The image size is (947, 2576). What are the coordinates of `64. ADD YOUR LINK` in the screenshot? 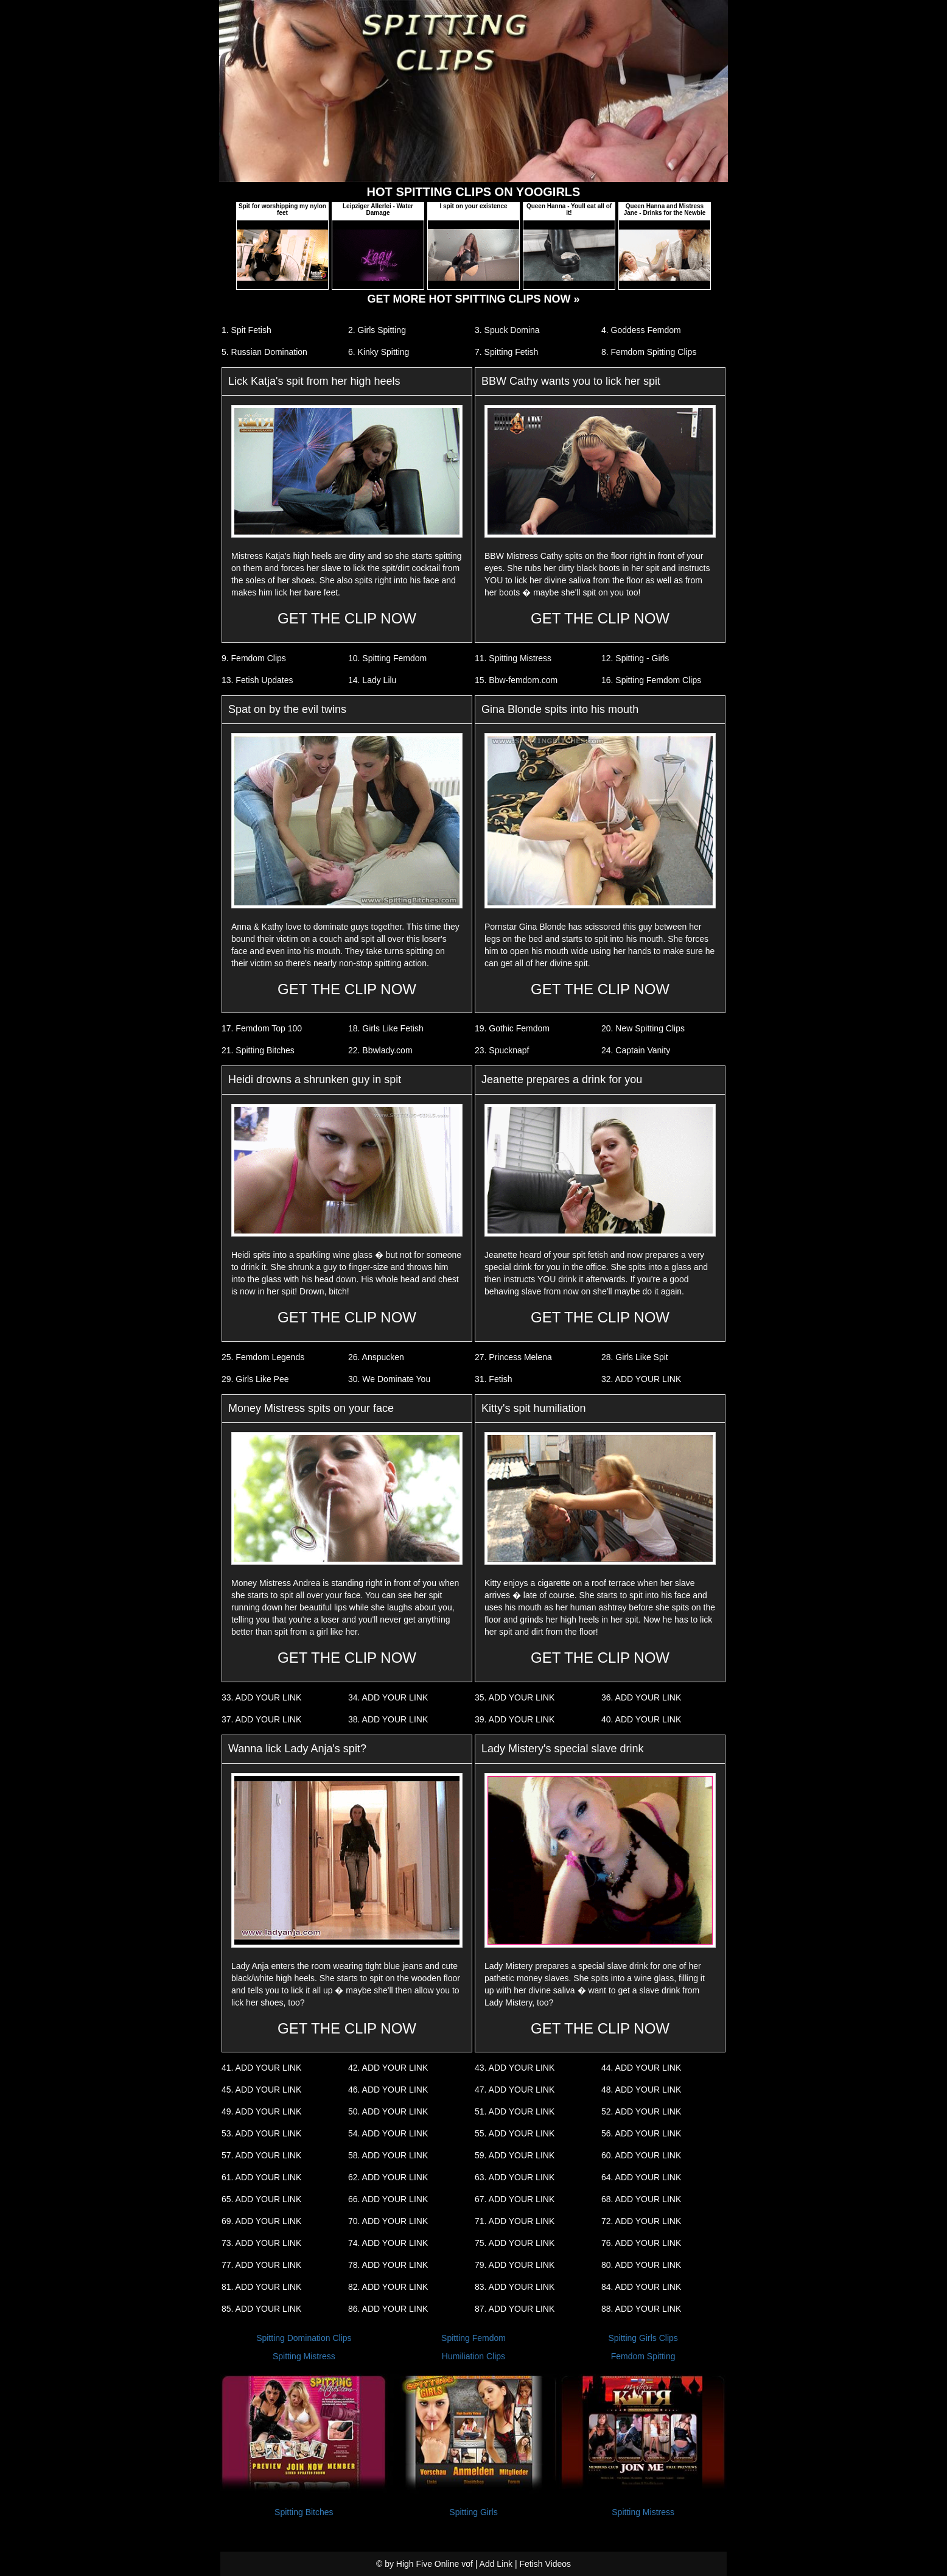 It's located at (641, 2177).